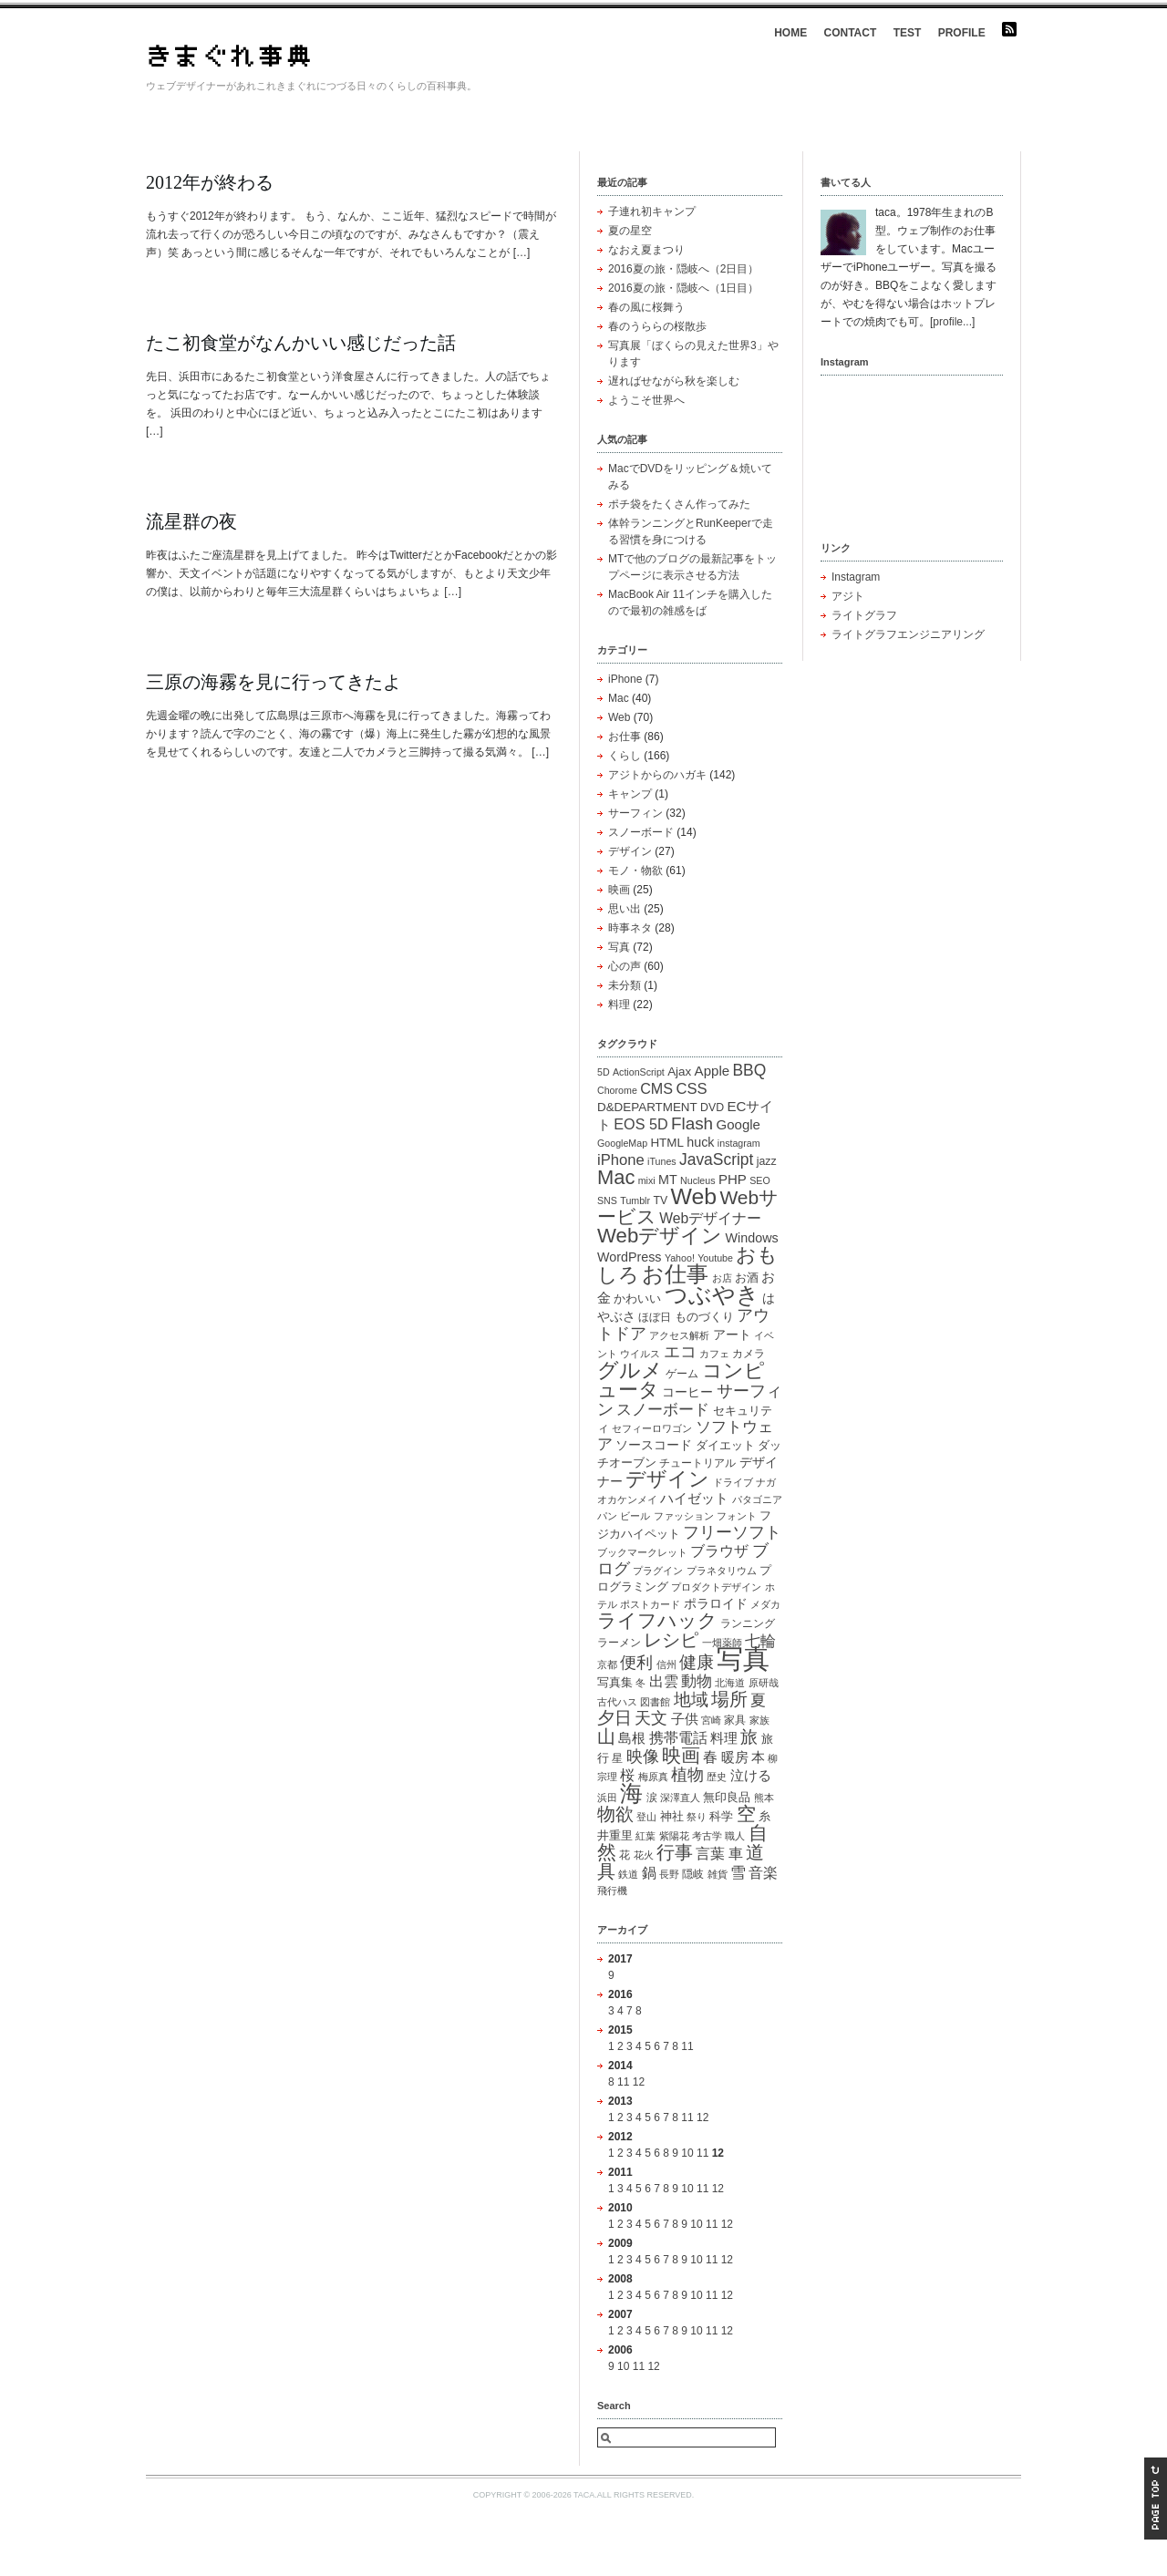 The width and height of the screenshot is (1167, 2576). What do you see at coordinates (738, 1872) in the screenshot?
I see `雪 [雪 (8個の項目)]` at bounding box center [738, 1872].